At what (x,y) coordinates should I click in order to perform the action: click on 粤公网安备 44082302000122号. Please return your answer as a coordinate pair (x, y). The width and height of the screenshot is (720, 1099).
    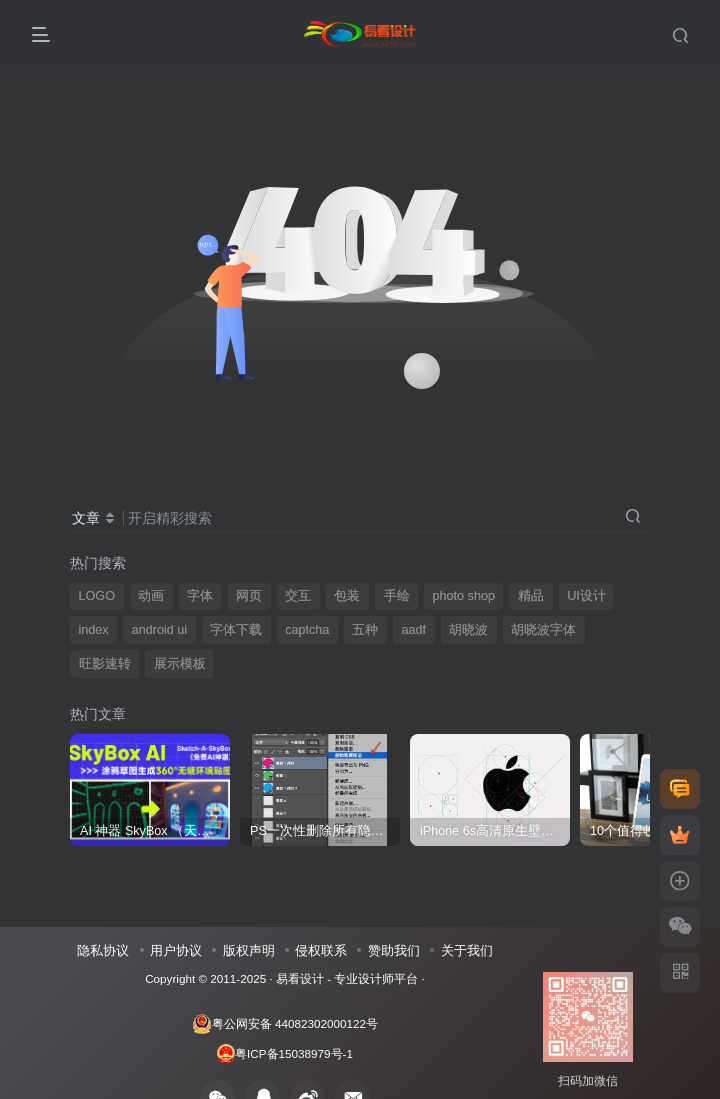
    Looking at the image, I should click on (285, 1024).